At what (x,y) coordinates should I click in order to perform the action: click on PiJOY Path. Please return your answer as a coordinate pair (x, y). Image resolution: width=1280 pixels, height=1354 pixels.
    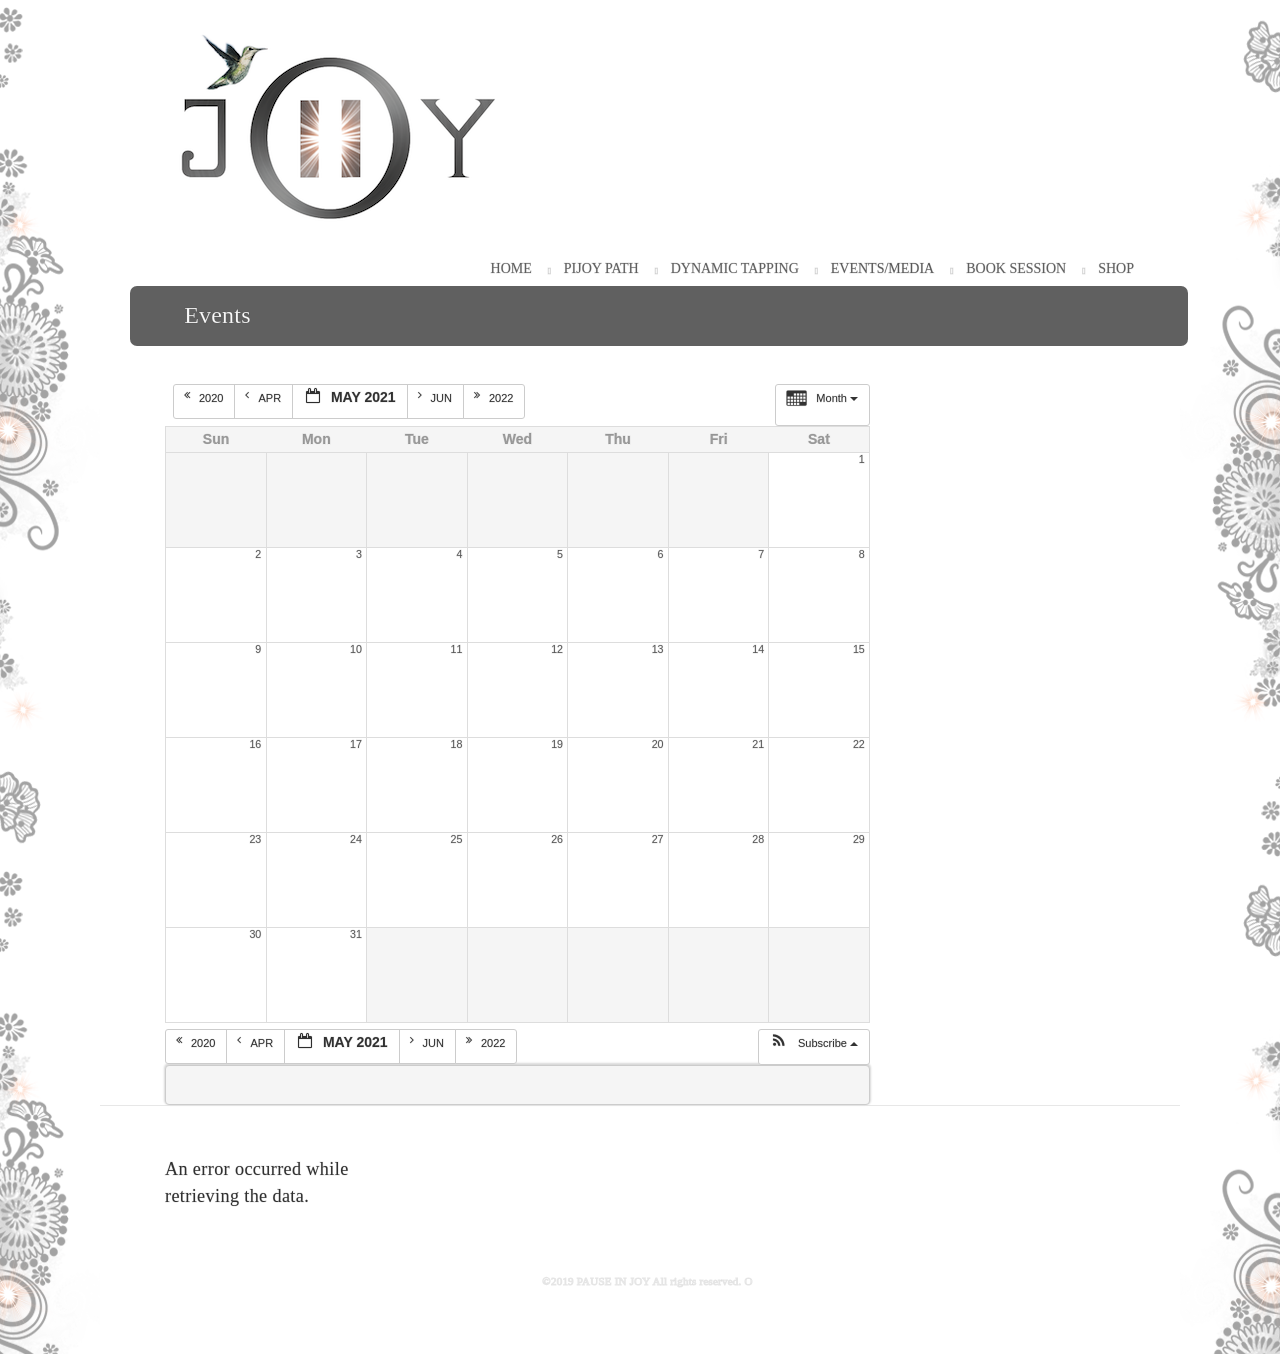
    Looking at the image, I should click on (601, 268).